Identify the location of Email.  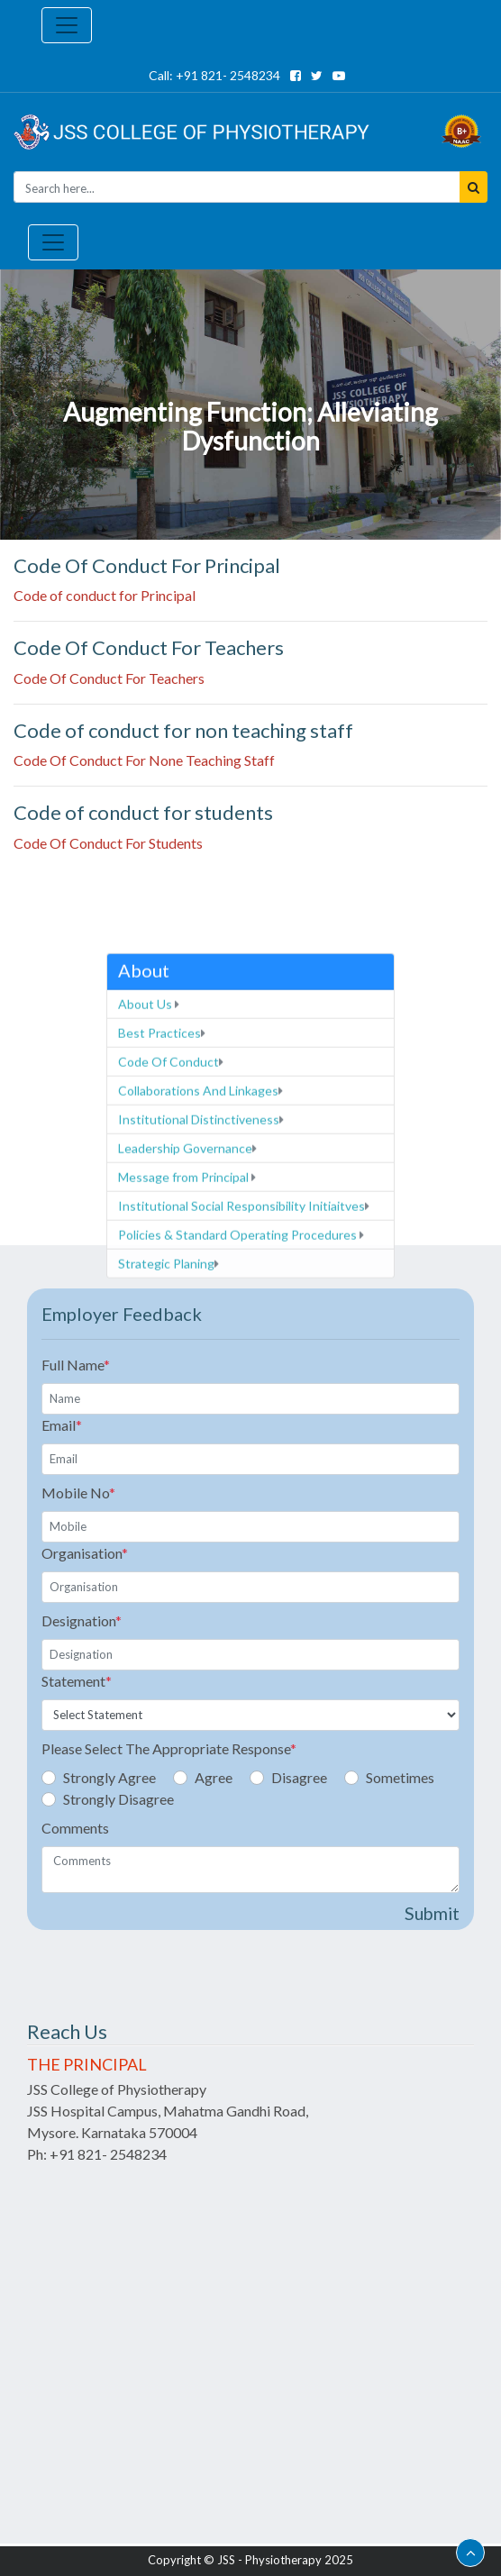
(61, 1425).